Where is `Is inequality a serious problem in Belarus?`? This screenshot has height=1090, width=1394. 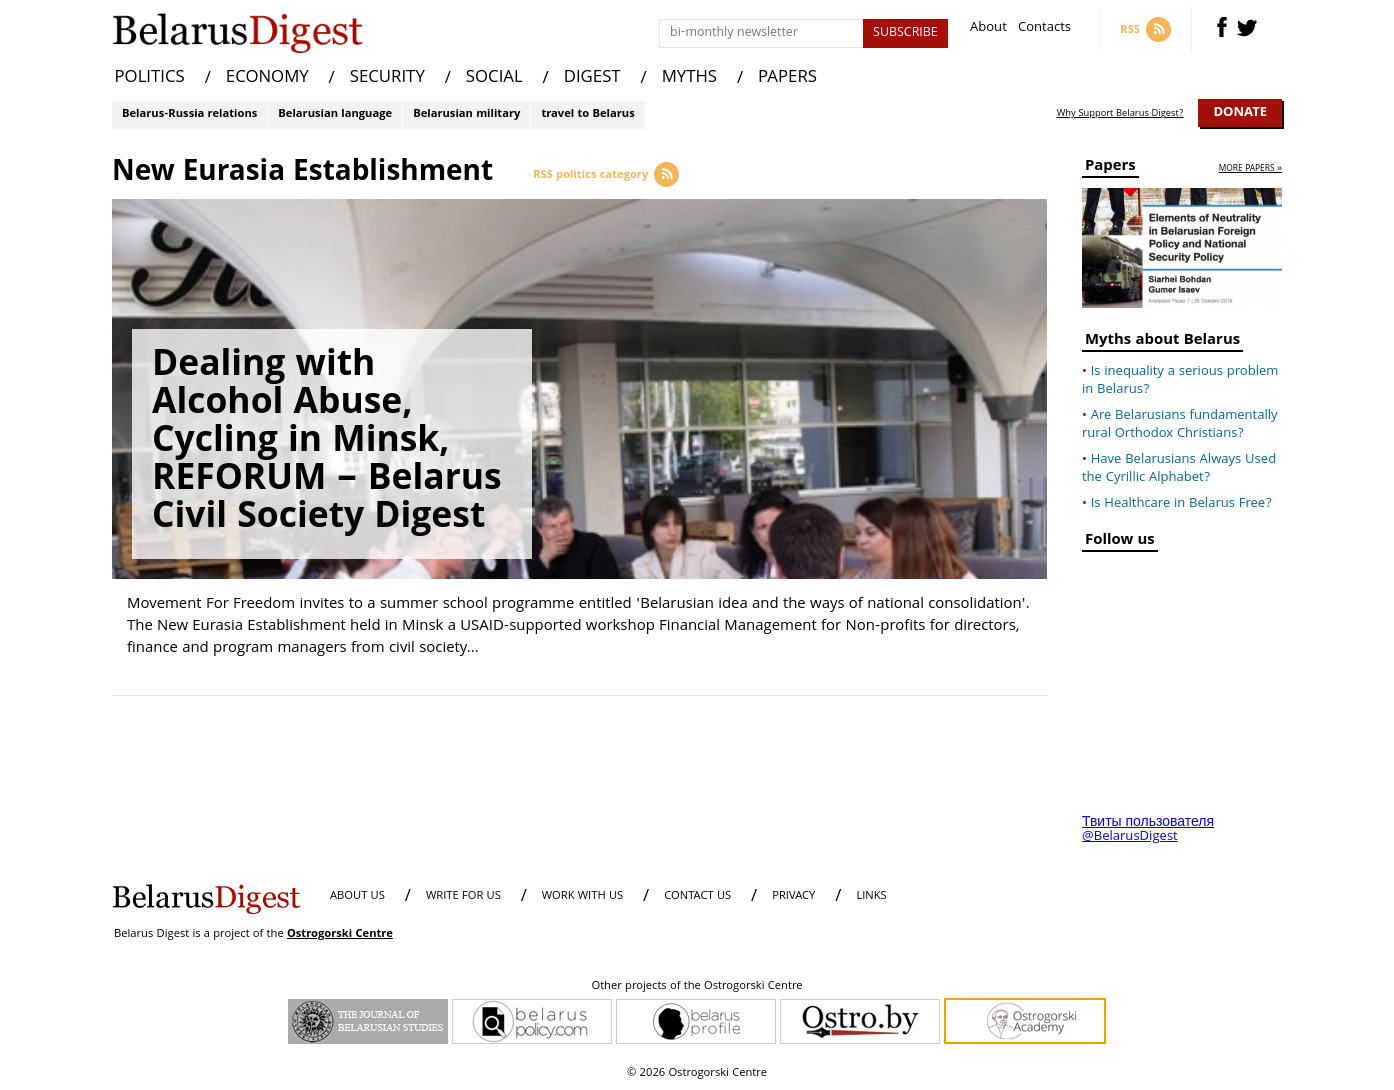
Is inequality a serious problem in Belarus? is located at coordinates (1180, 381).